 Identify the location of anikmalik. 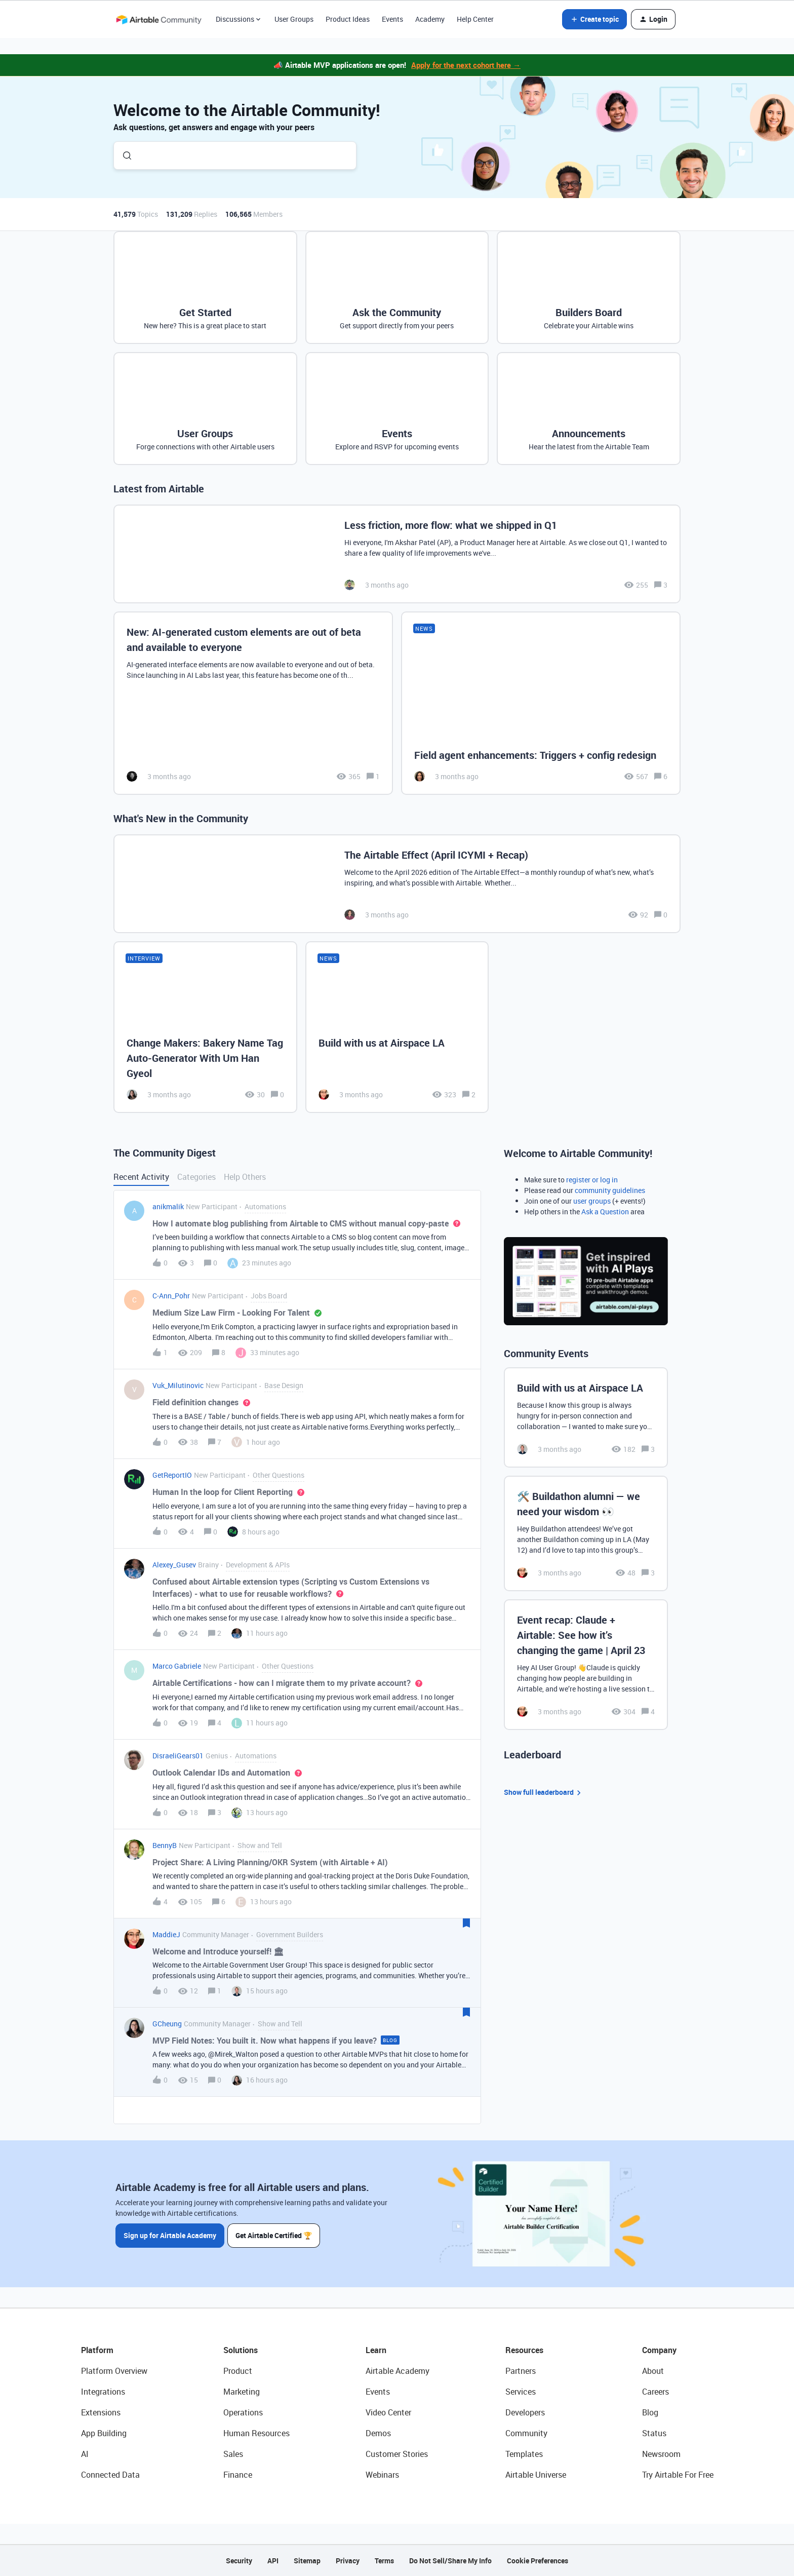
(168, 1206).